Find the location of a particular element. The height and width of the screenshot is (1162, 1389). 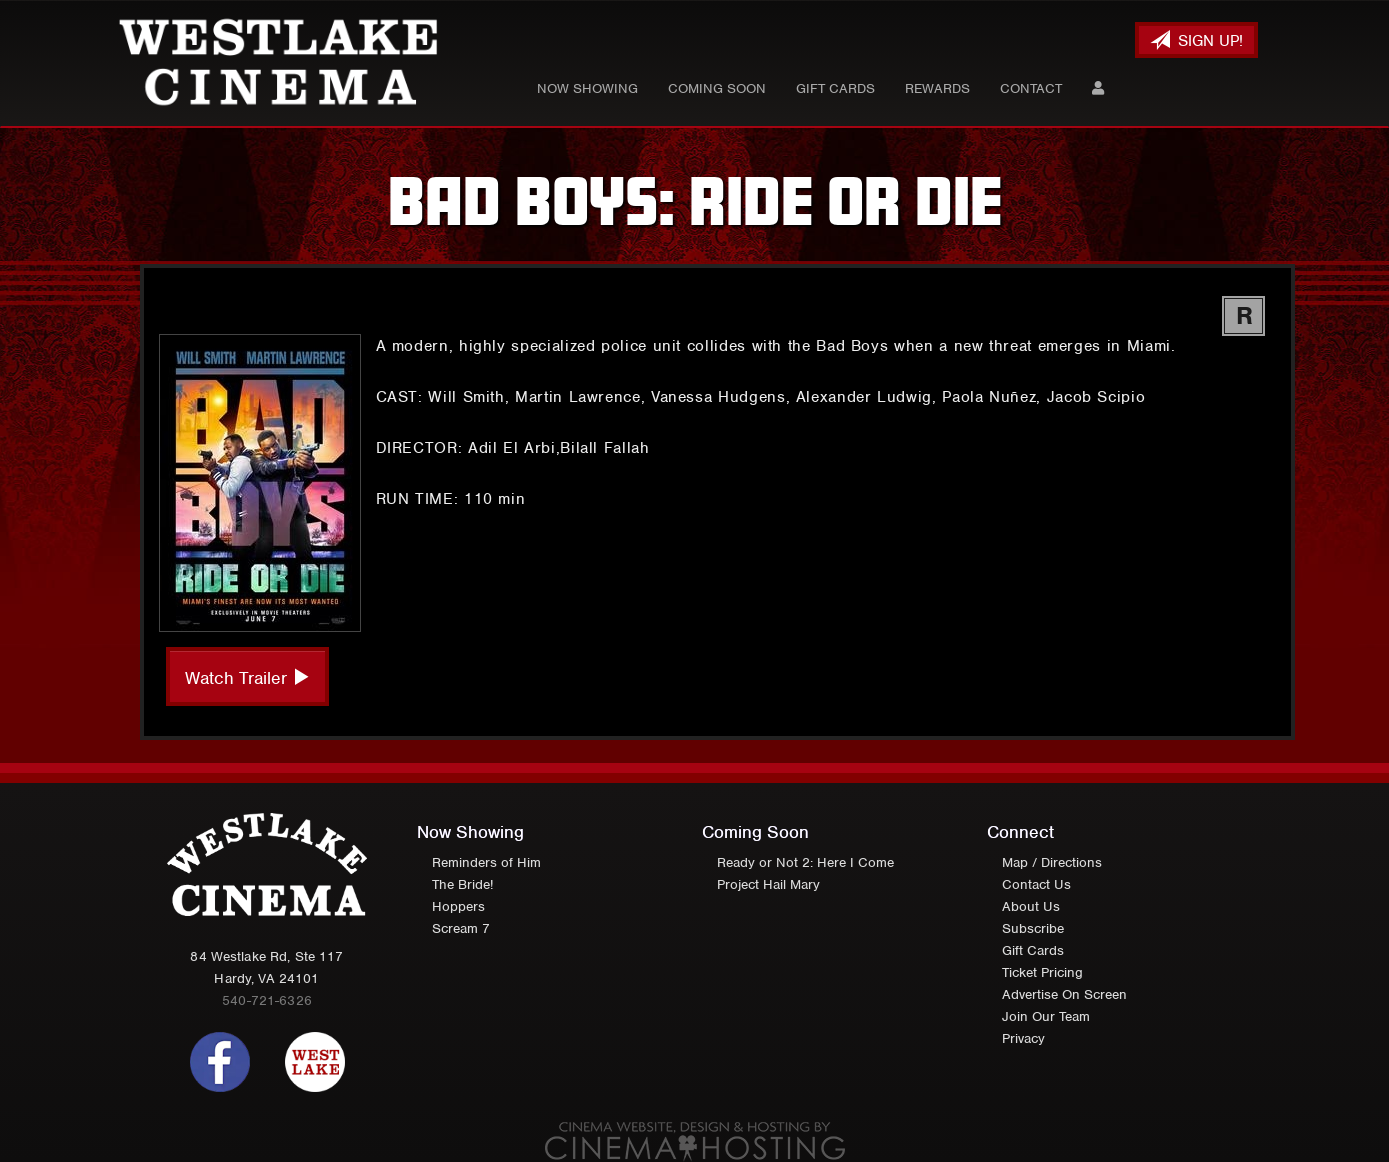

The Bride! is located at coordinates (462, 884).